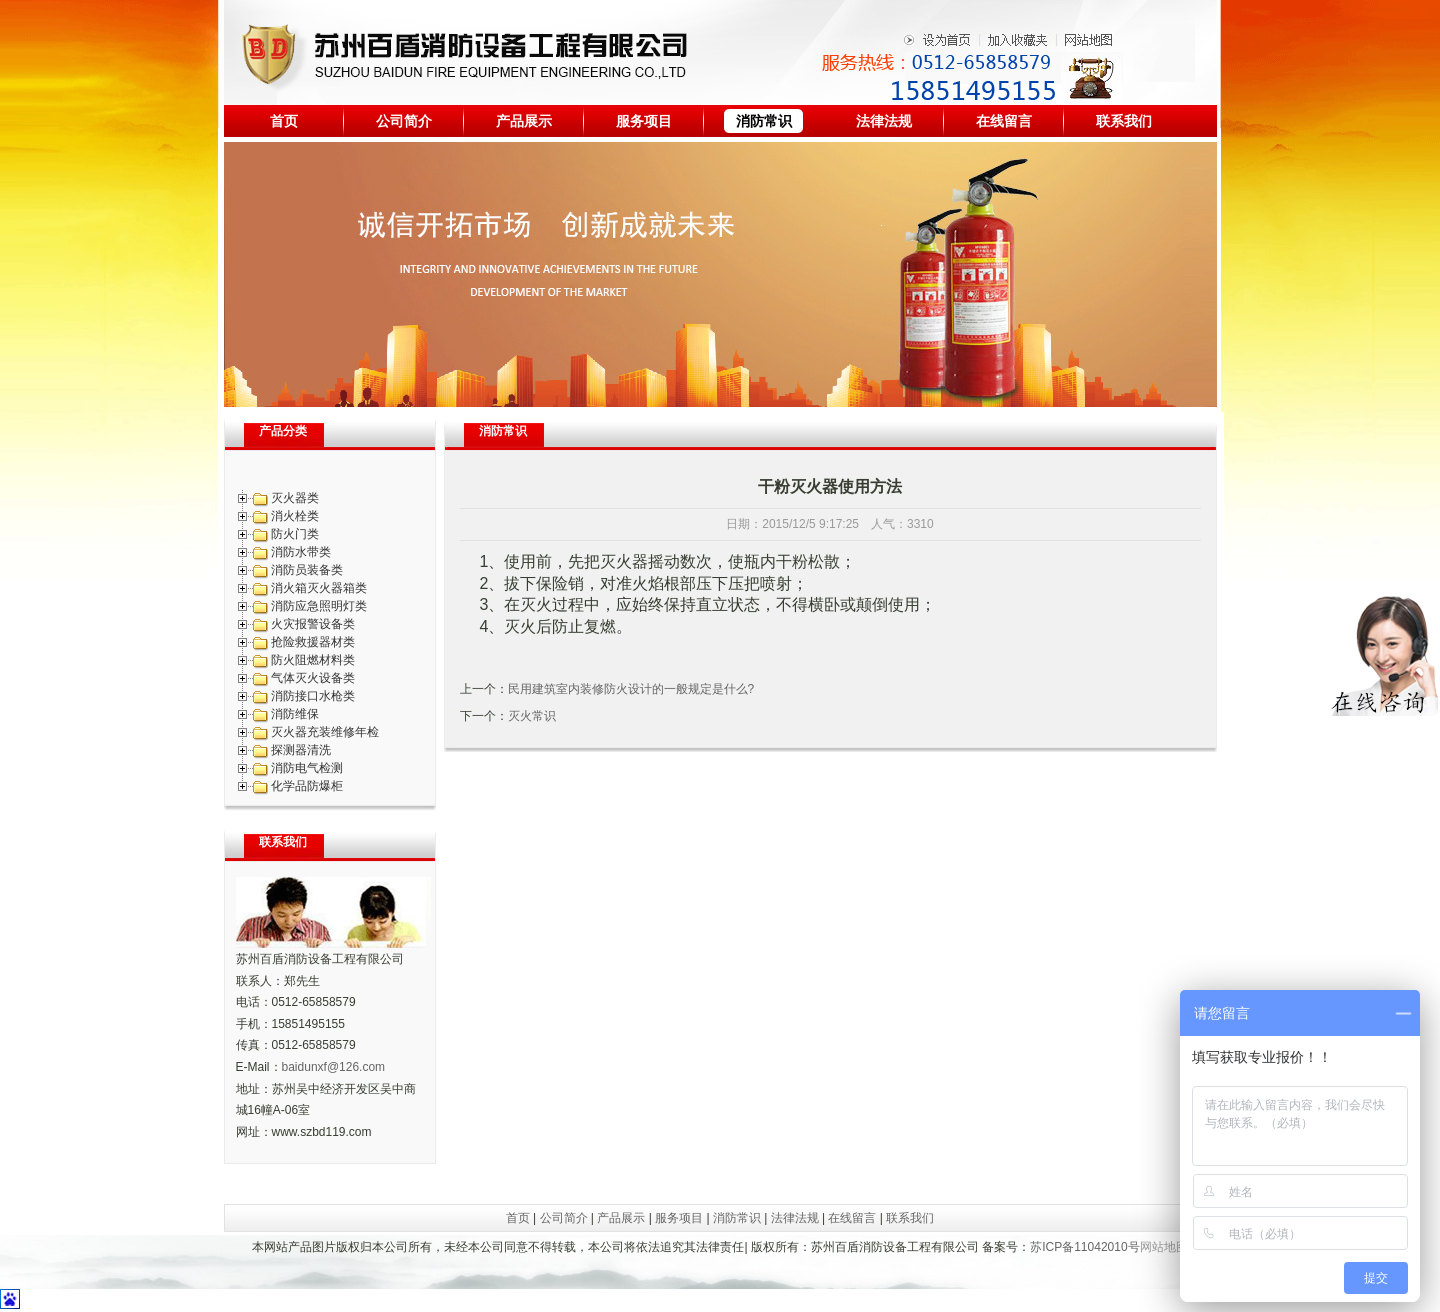  I want to click on 消防维保, so click(295, 714).